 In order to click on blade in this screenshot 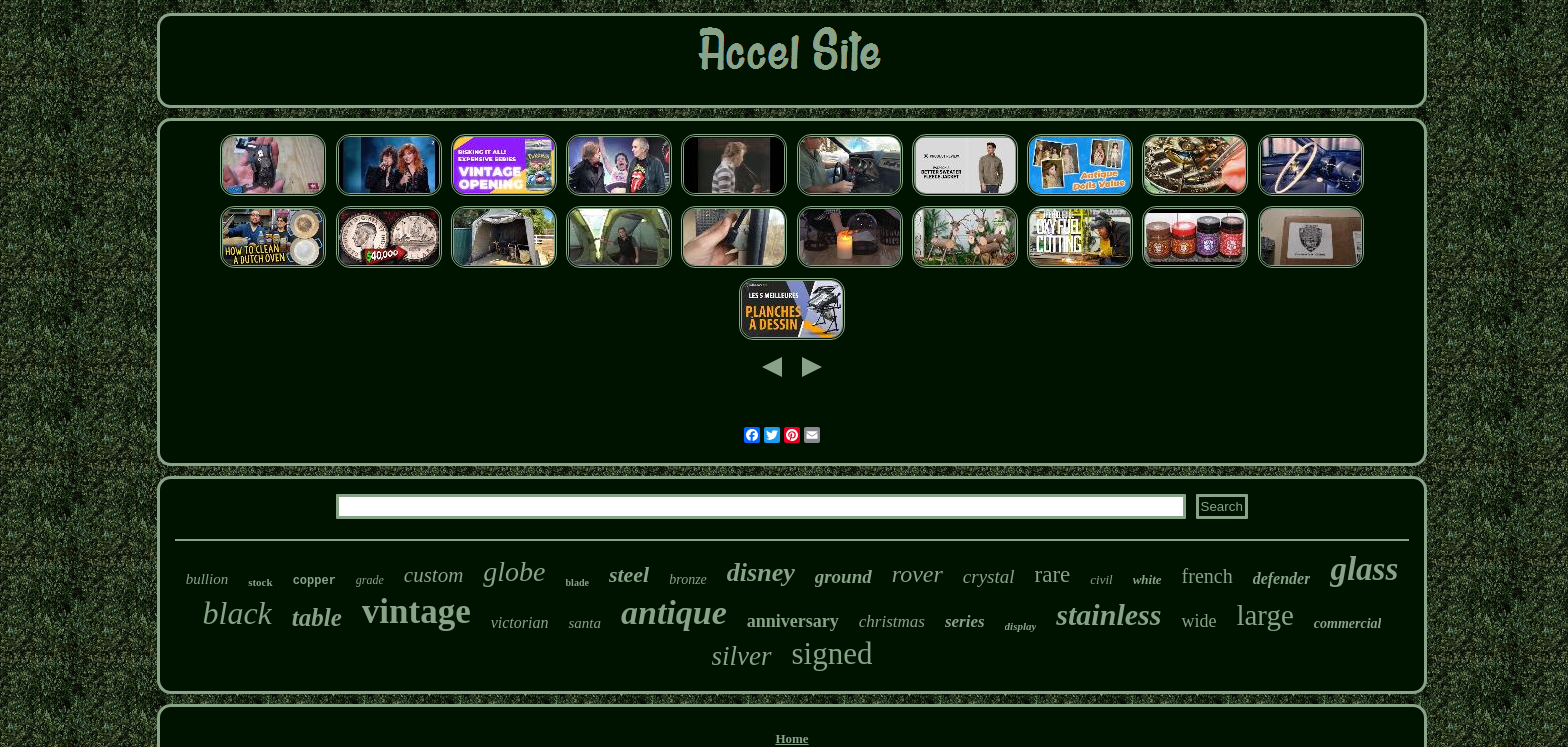, I will do `click(577, 582)`.